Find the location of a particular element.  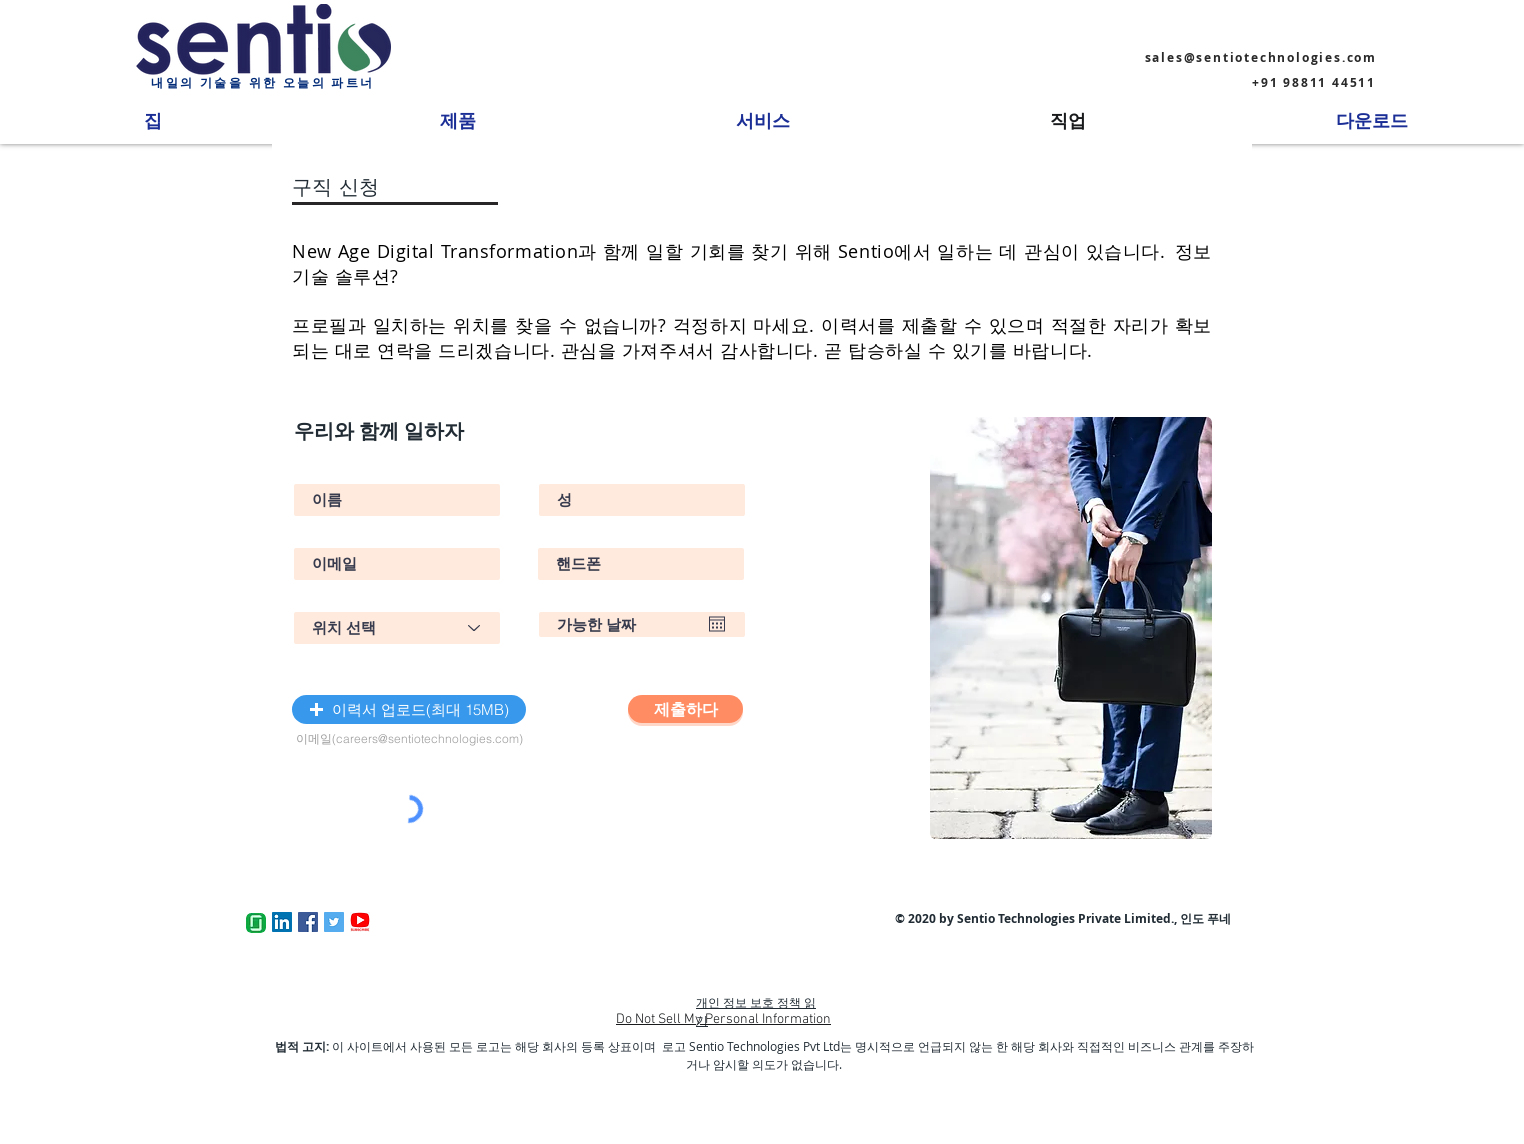

[캘린더 열기] is located at coordinates (717, 624).